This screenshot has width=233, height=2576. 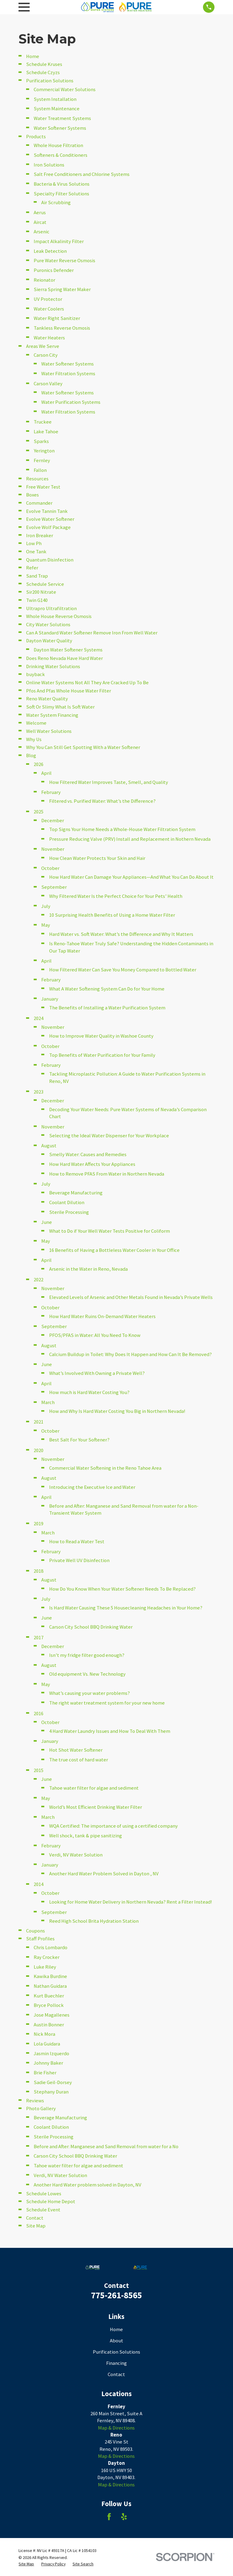 I want to click on Does Reno Nevada Have Hard Water, so click(x=64, y=658).